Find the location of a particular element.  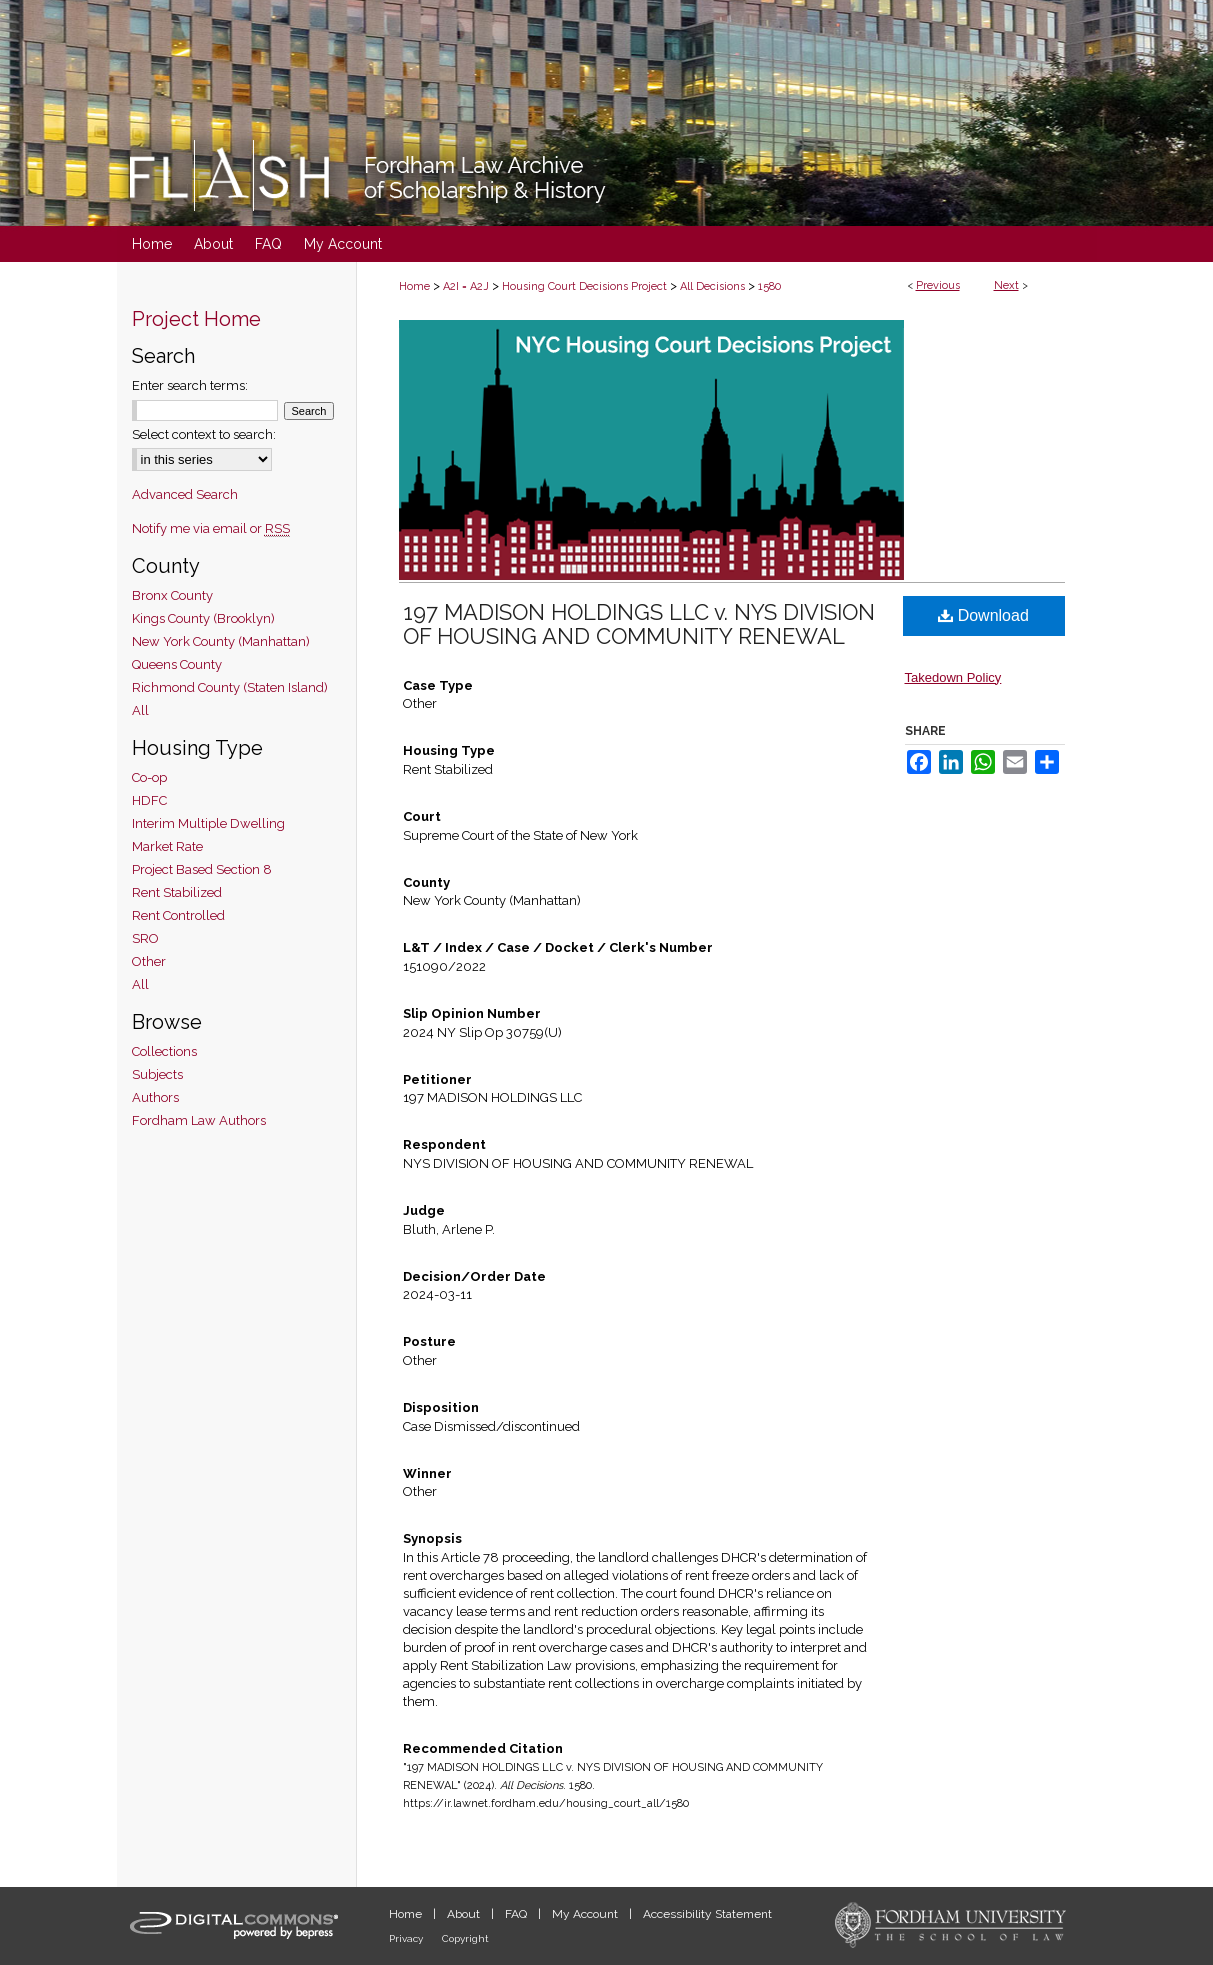

Other is located at coordinates (149, 961).